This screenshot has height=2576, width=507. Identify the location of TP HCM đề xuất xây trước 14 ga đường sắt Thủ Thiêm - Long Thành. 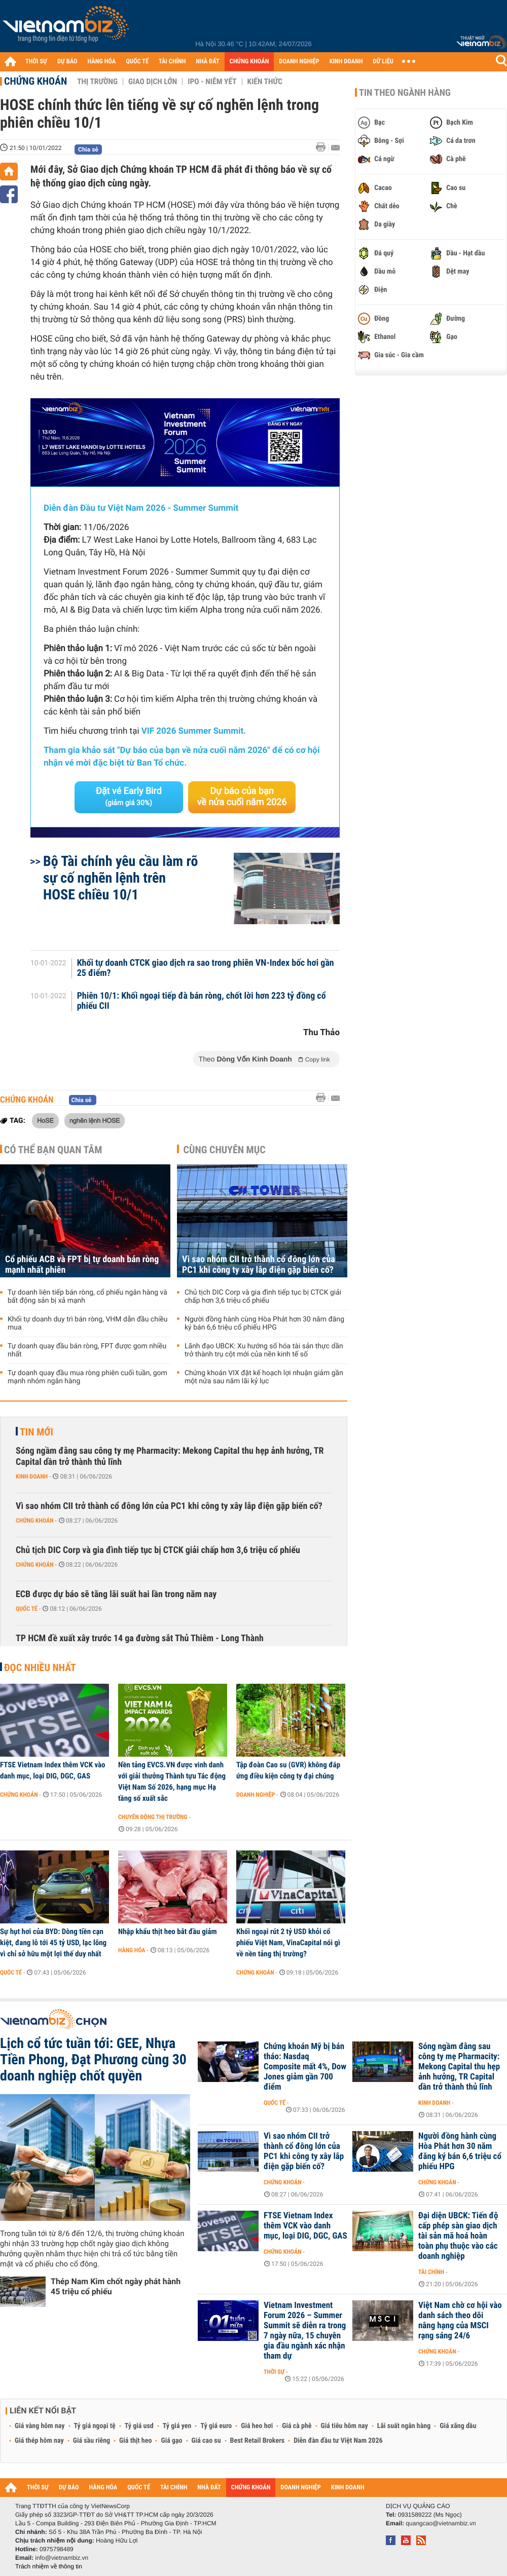
(140, 1638).